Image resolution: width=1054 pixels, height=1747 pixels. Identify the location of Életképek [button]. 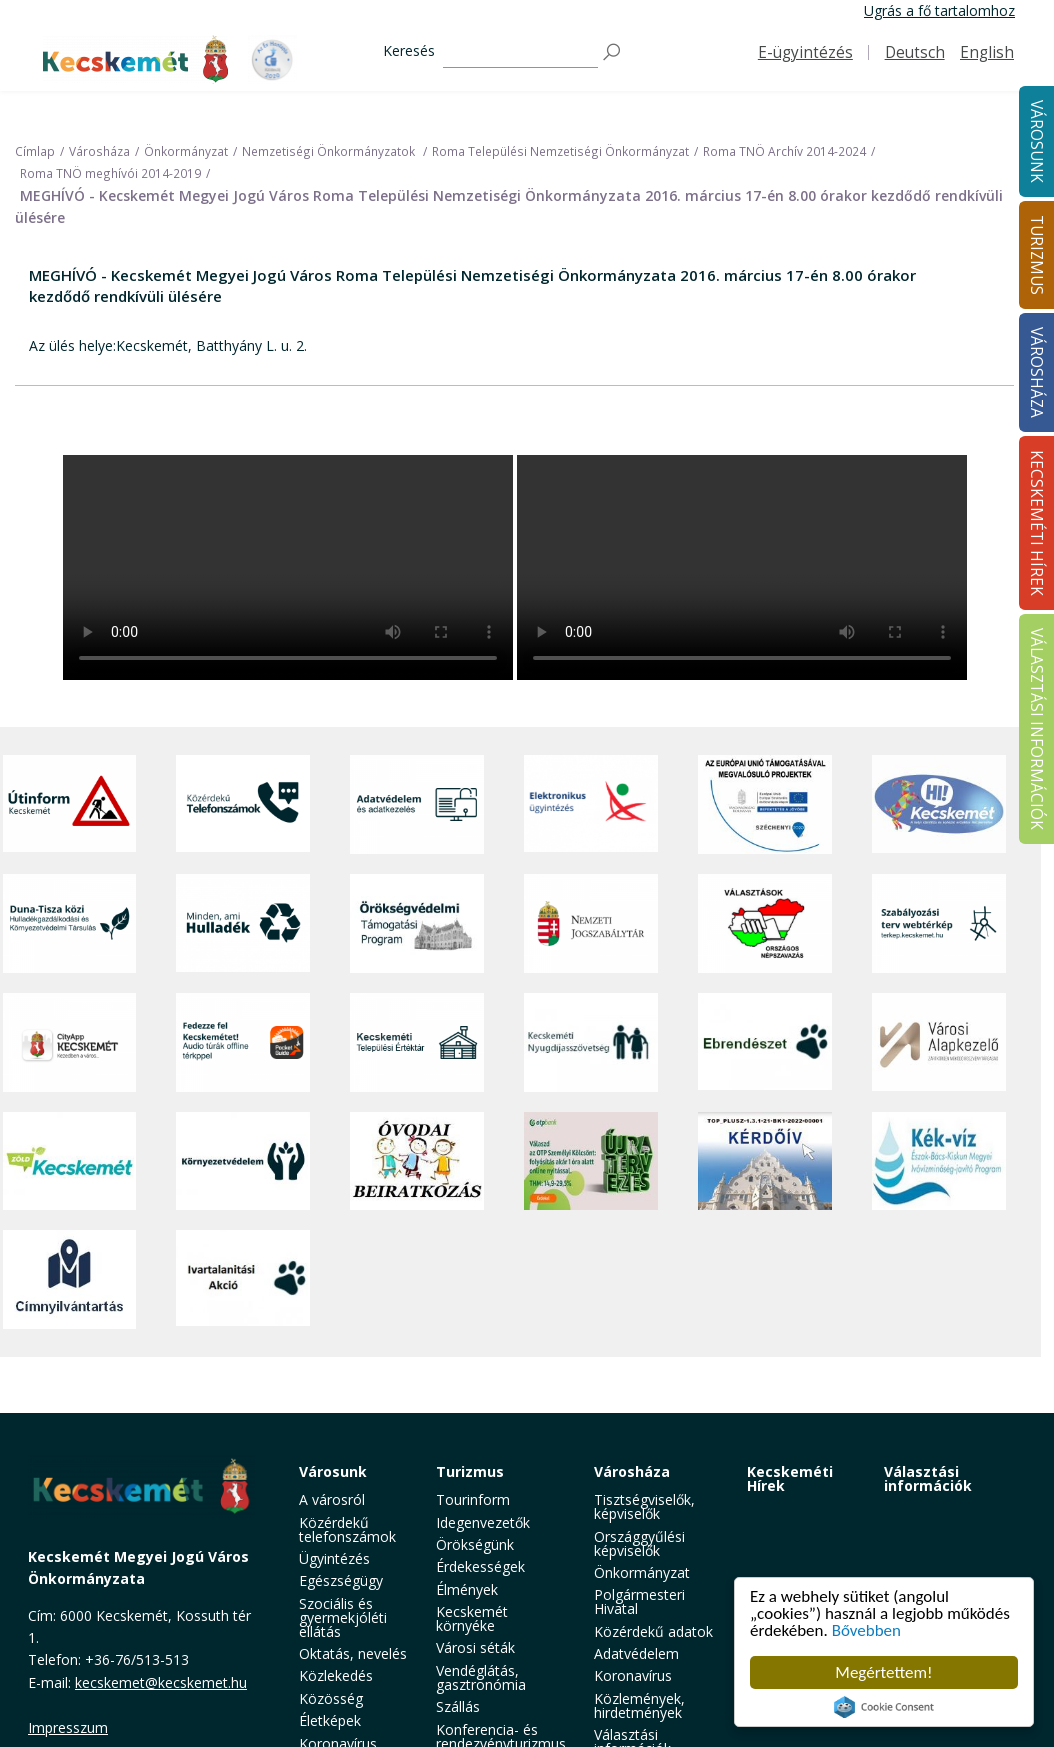
(330, 1720).